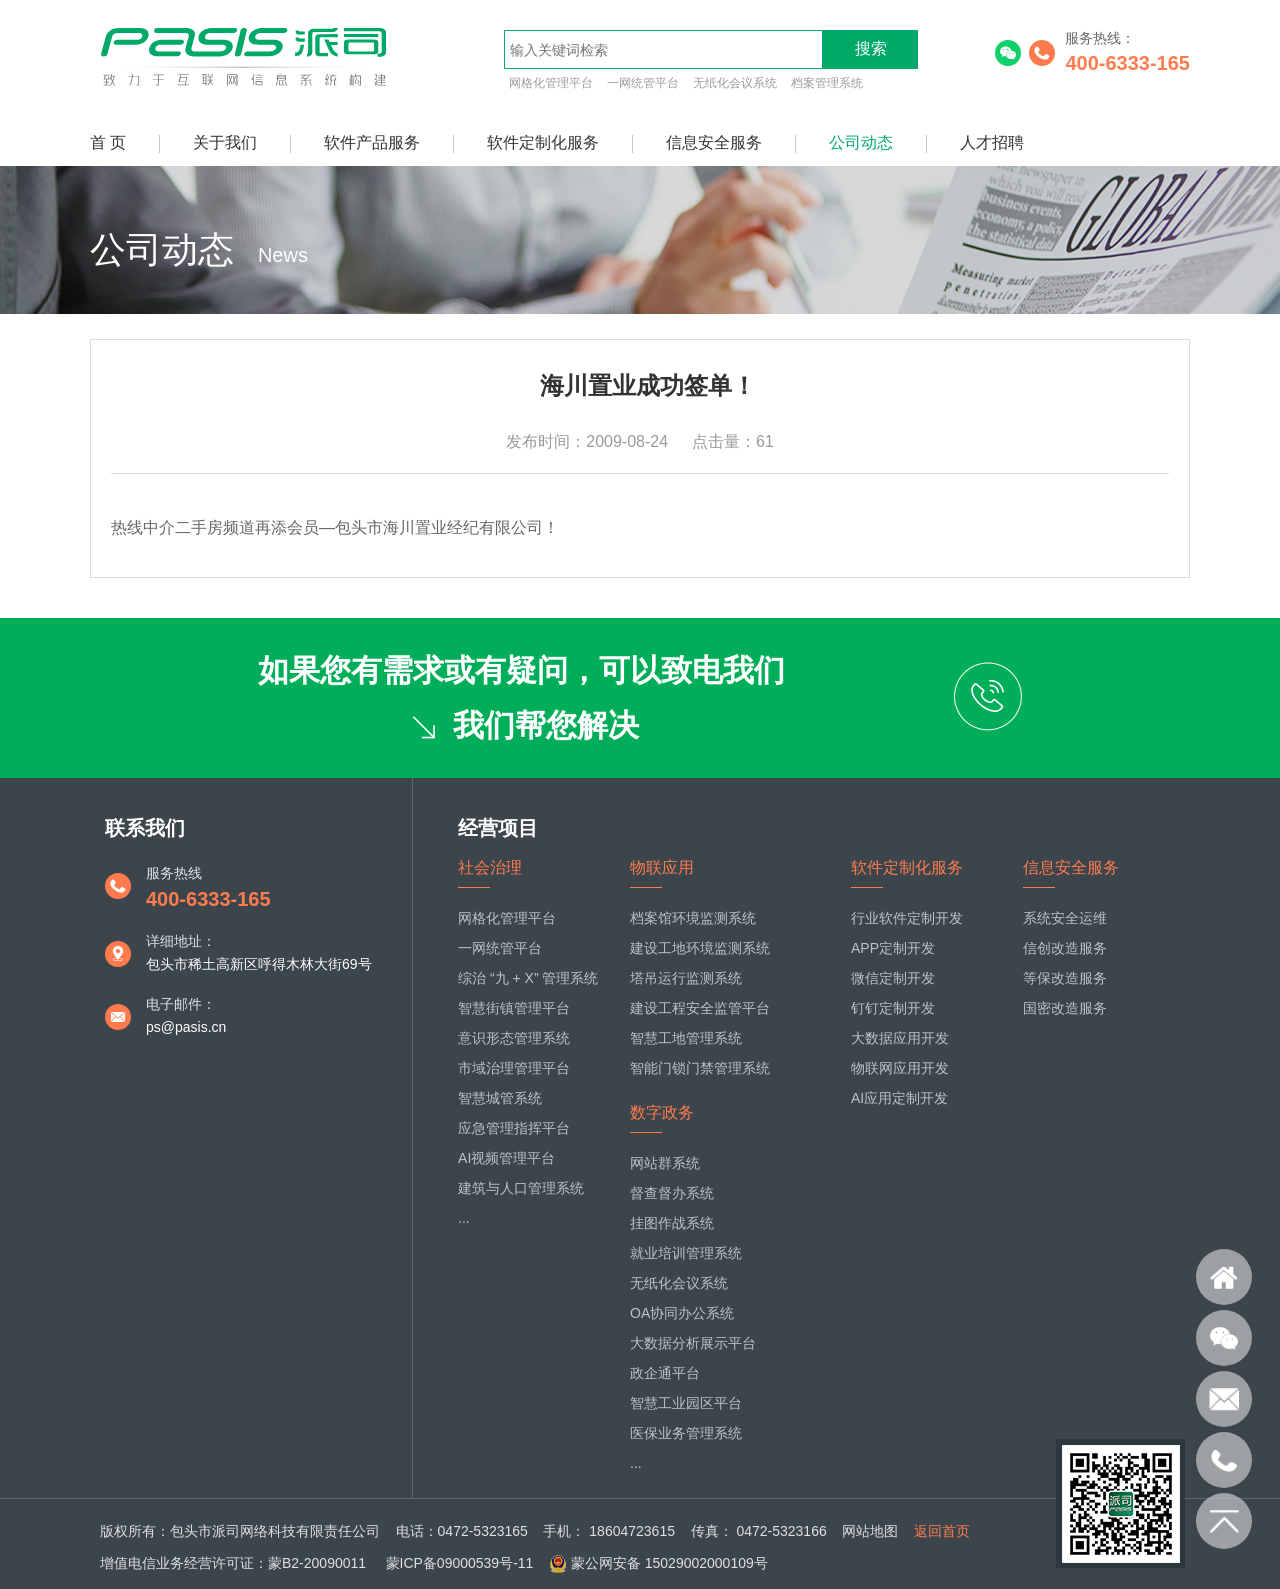  What do you see at coordinates (506, 1158) in the screenshot?
I see `AI视频管理平台` at bounding box center [506, 1158].